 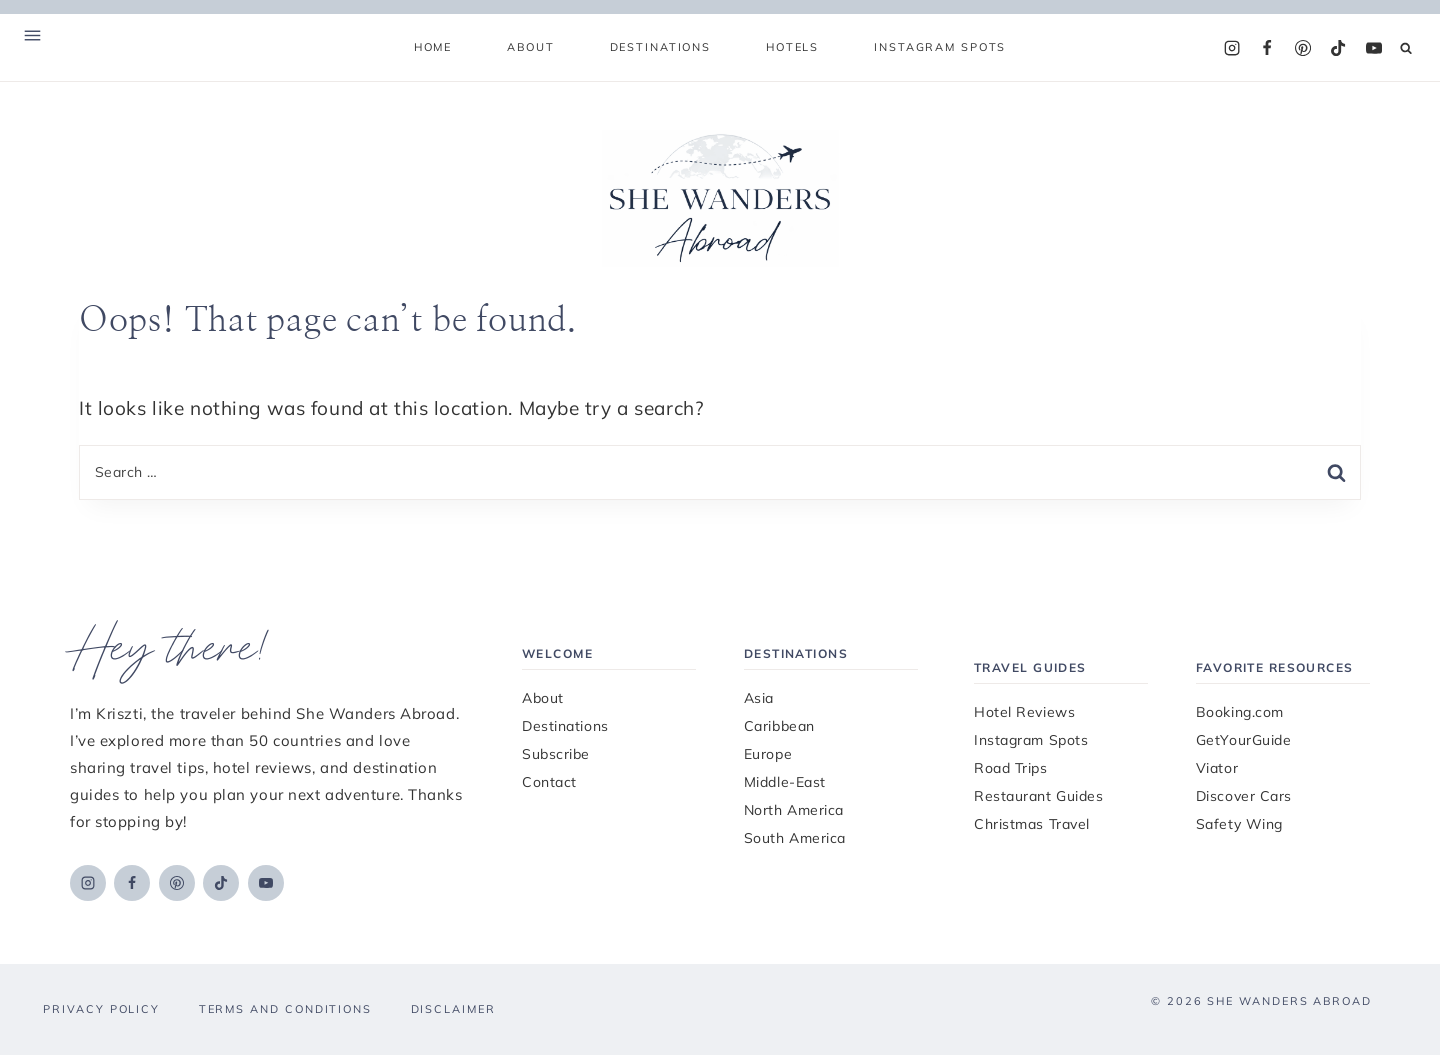 What do you see at coordinates (1244, 740) in the screenshot?
I see `GetYourGuide` at bounding box center [1244, 740].